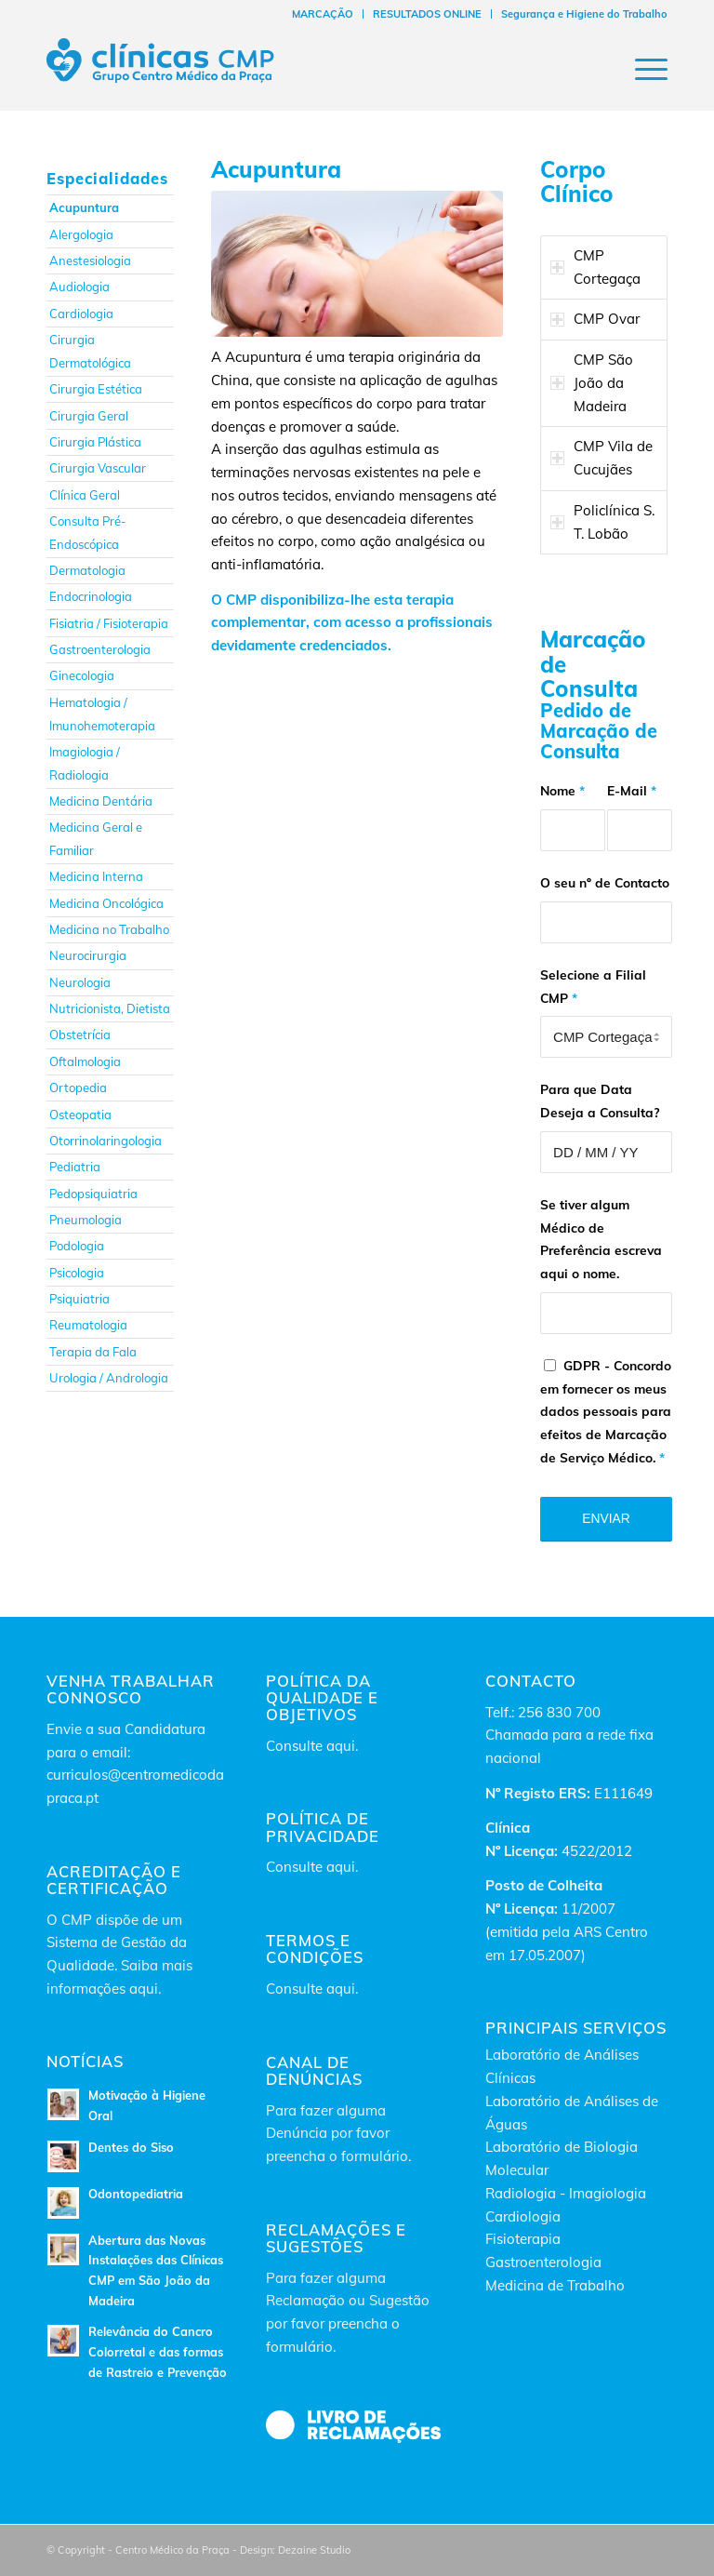 Image resolution: width=714 pixels, height=2576 pixels. Describe the element at coordinates (81, 675) in the screenshot. I see `Ginecologia` at that location.